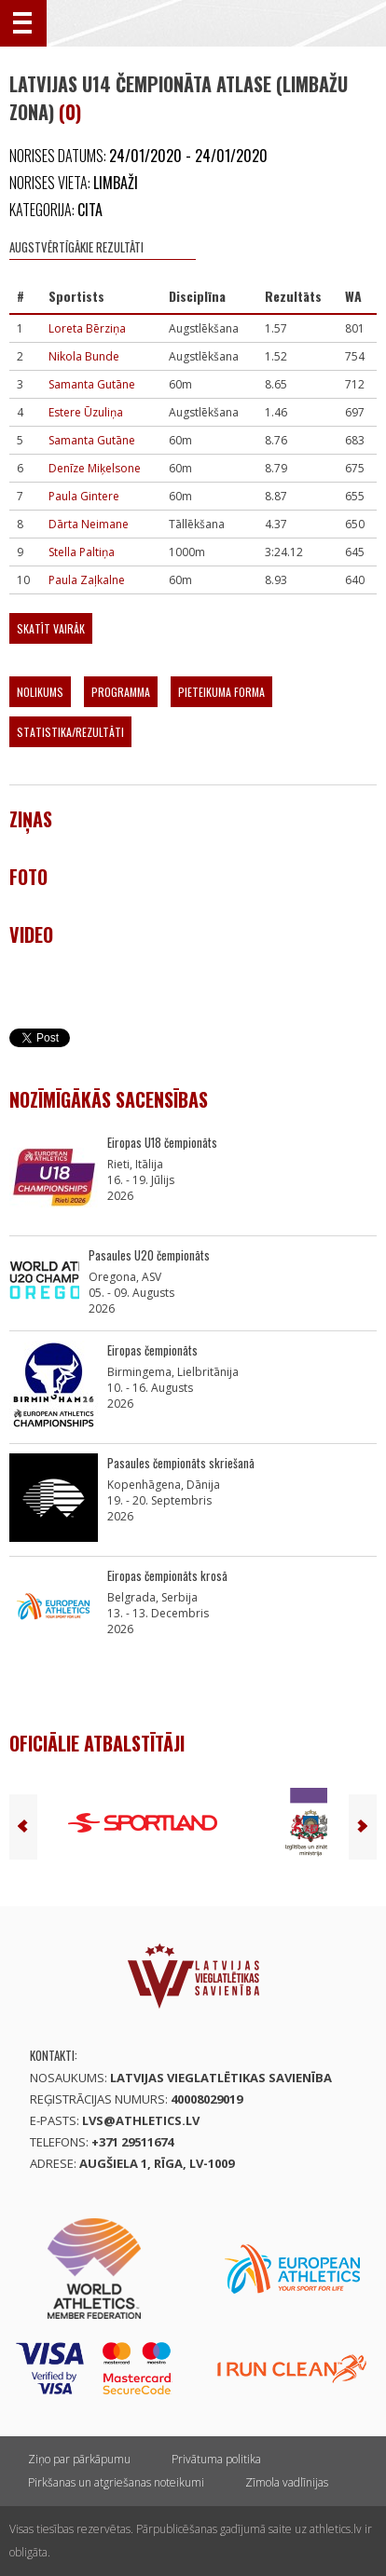 This screenshot has width=386, height=2576. I want to click on Pieteikuma forma, so click(221, 692).